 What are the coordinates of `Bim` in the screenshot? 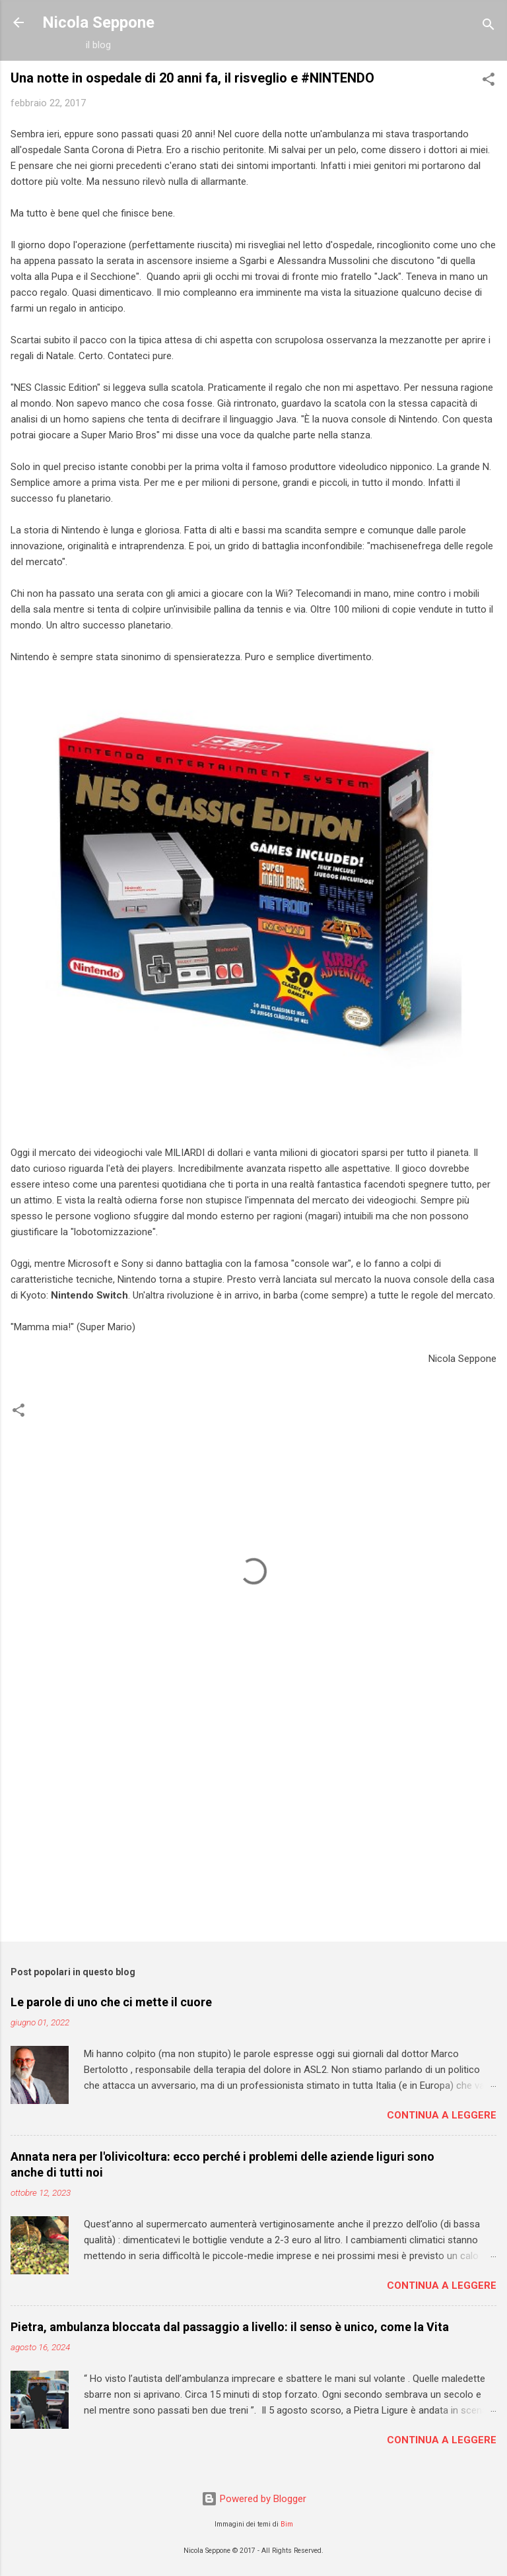 It's located at (287, 2524).